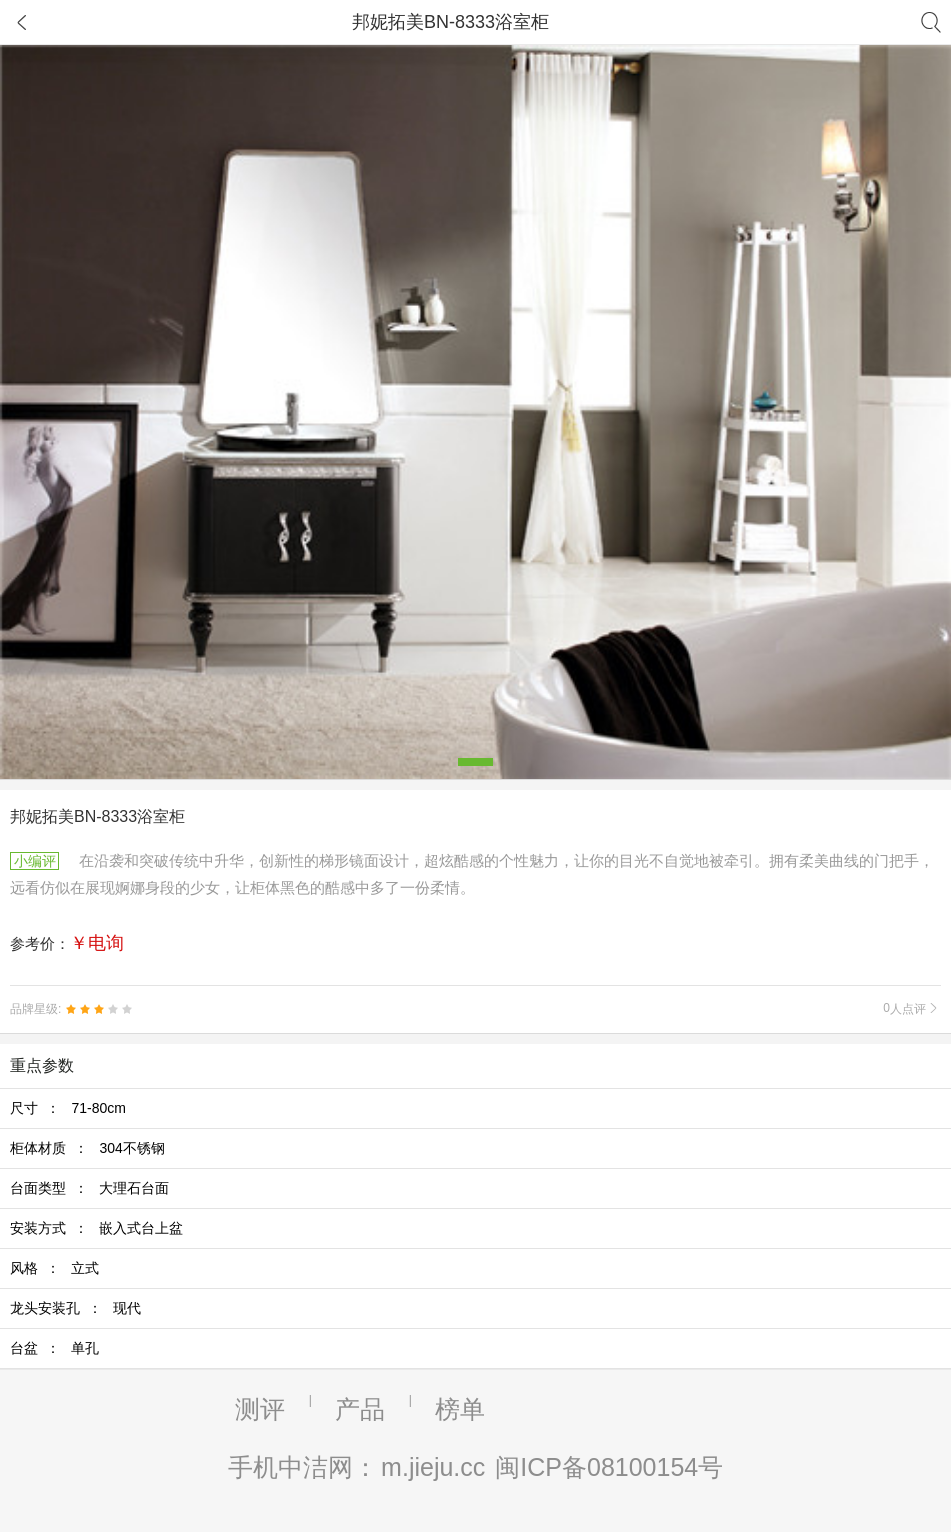  Describe the element at coordinates (87, 1148) in the screenshot. I see `柜体材质 ：` at that location.